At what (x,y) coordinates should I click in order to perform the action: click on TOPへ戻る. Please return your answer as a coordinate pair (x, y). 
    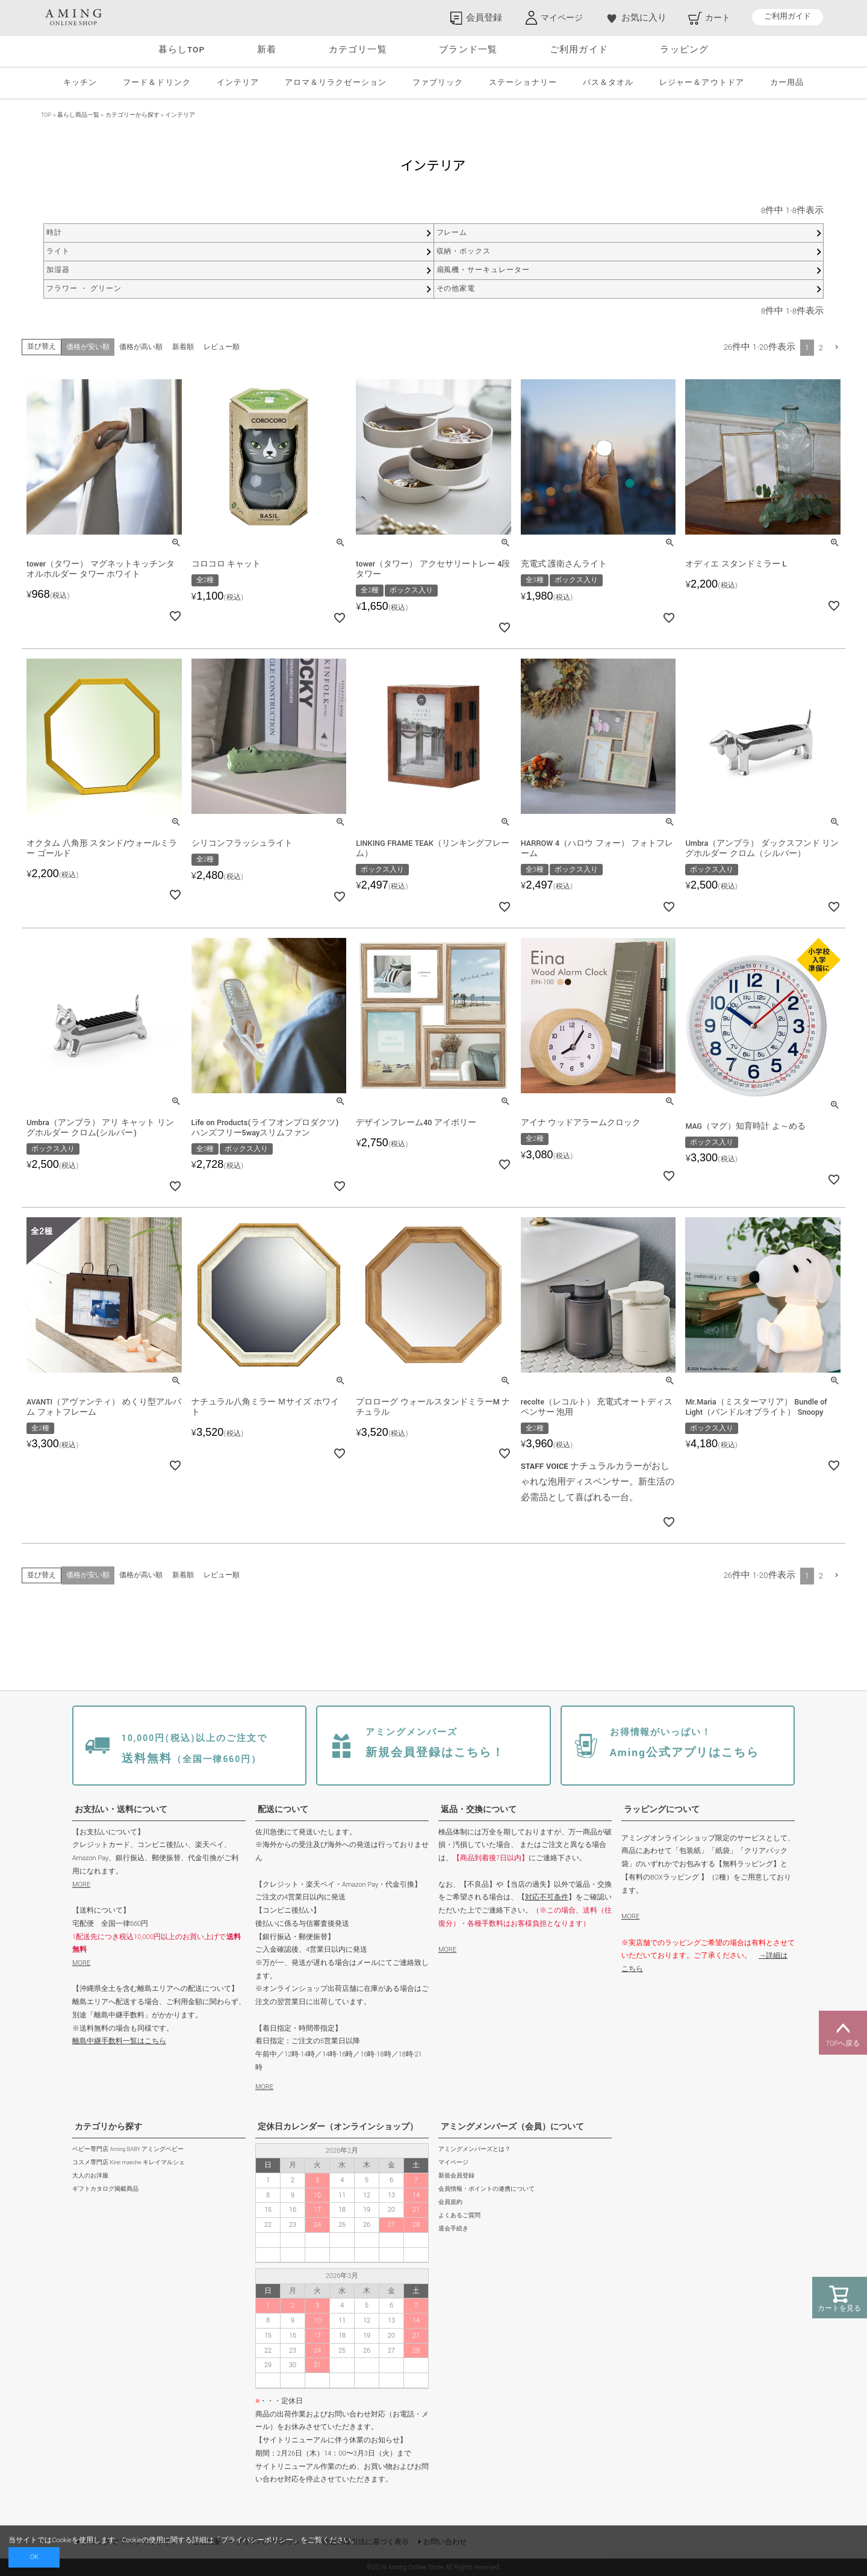
    Looking at the image, I should click on (843, 2033).